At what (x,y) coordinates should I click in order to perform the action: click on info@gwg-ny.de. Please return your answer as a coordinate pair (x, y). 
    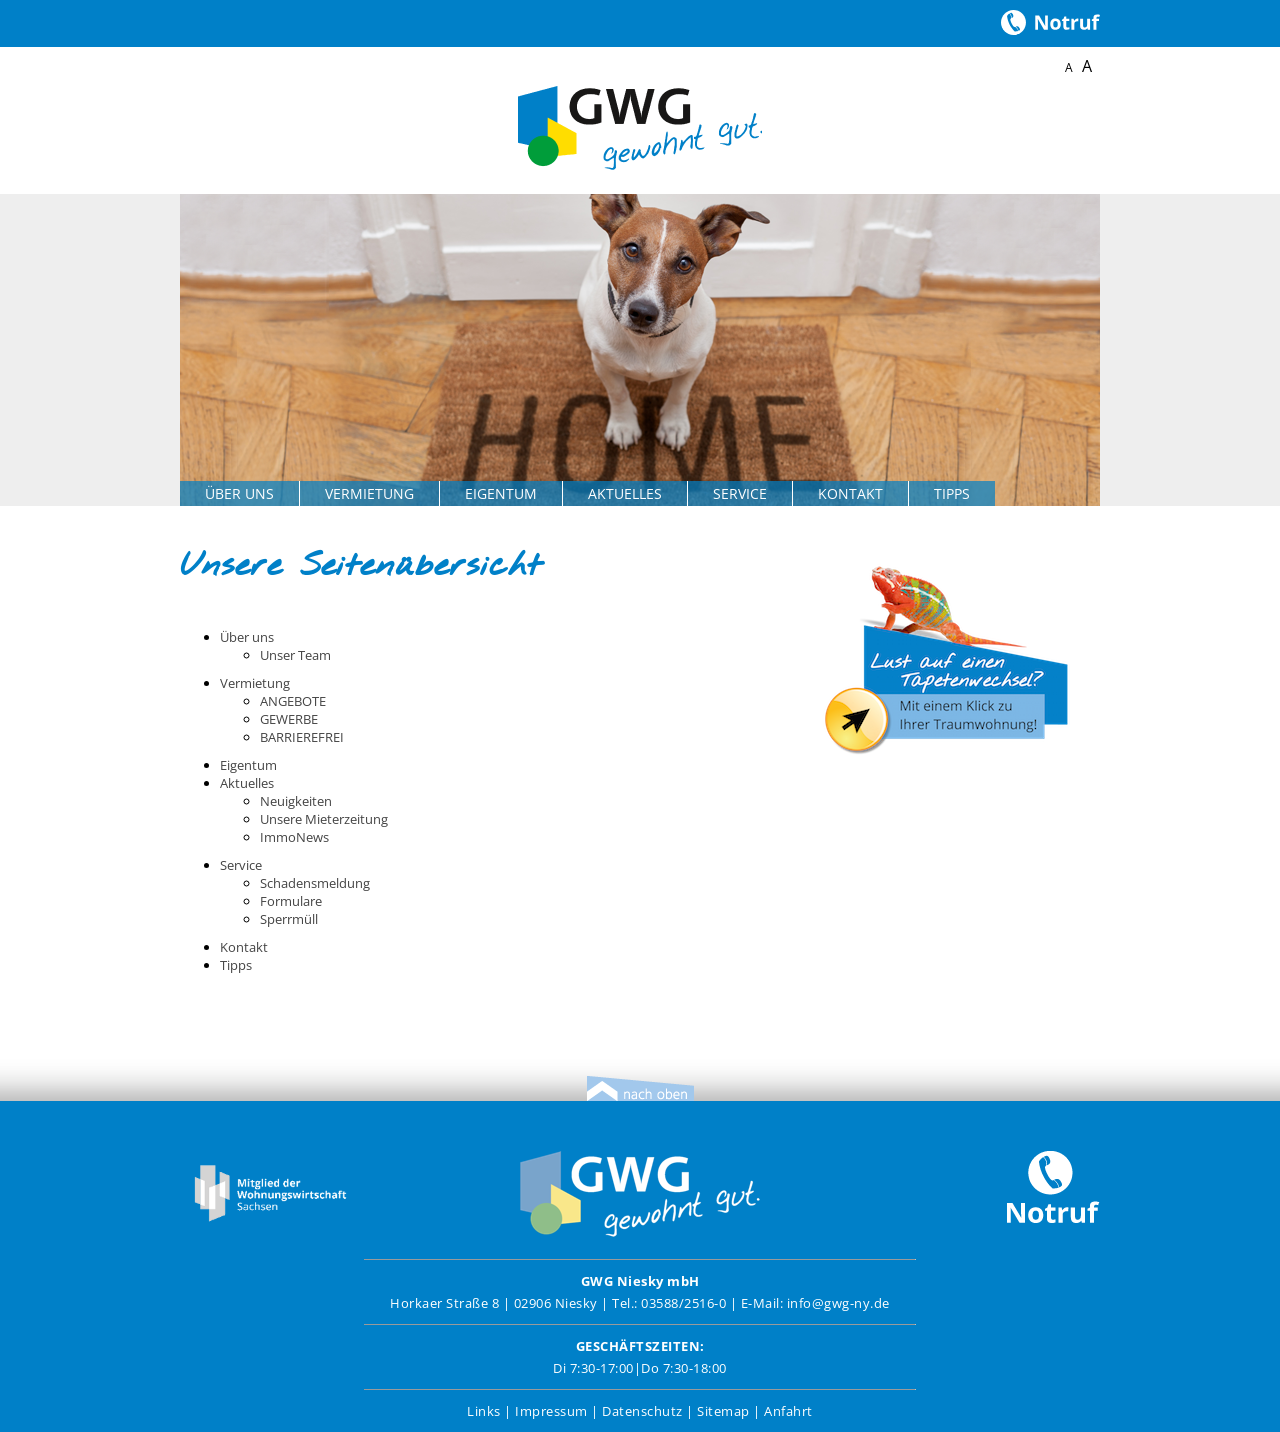
    Looking at the image, I should click on (838, 1303).